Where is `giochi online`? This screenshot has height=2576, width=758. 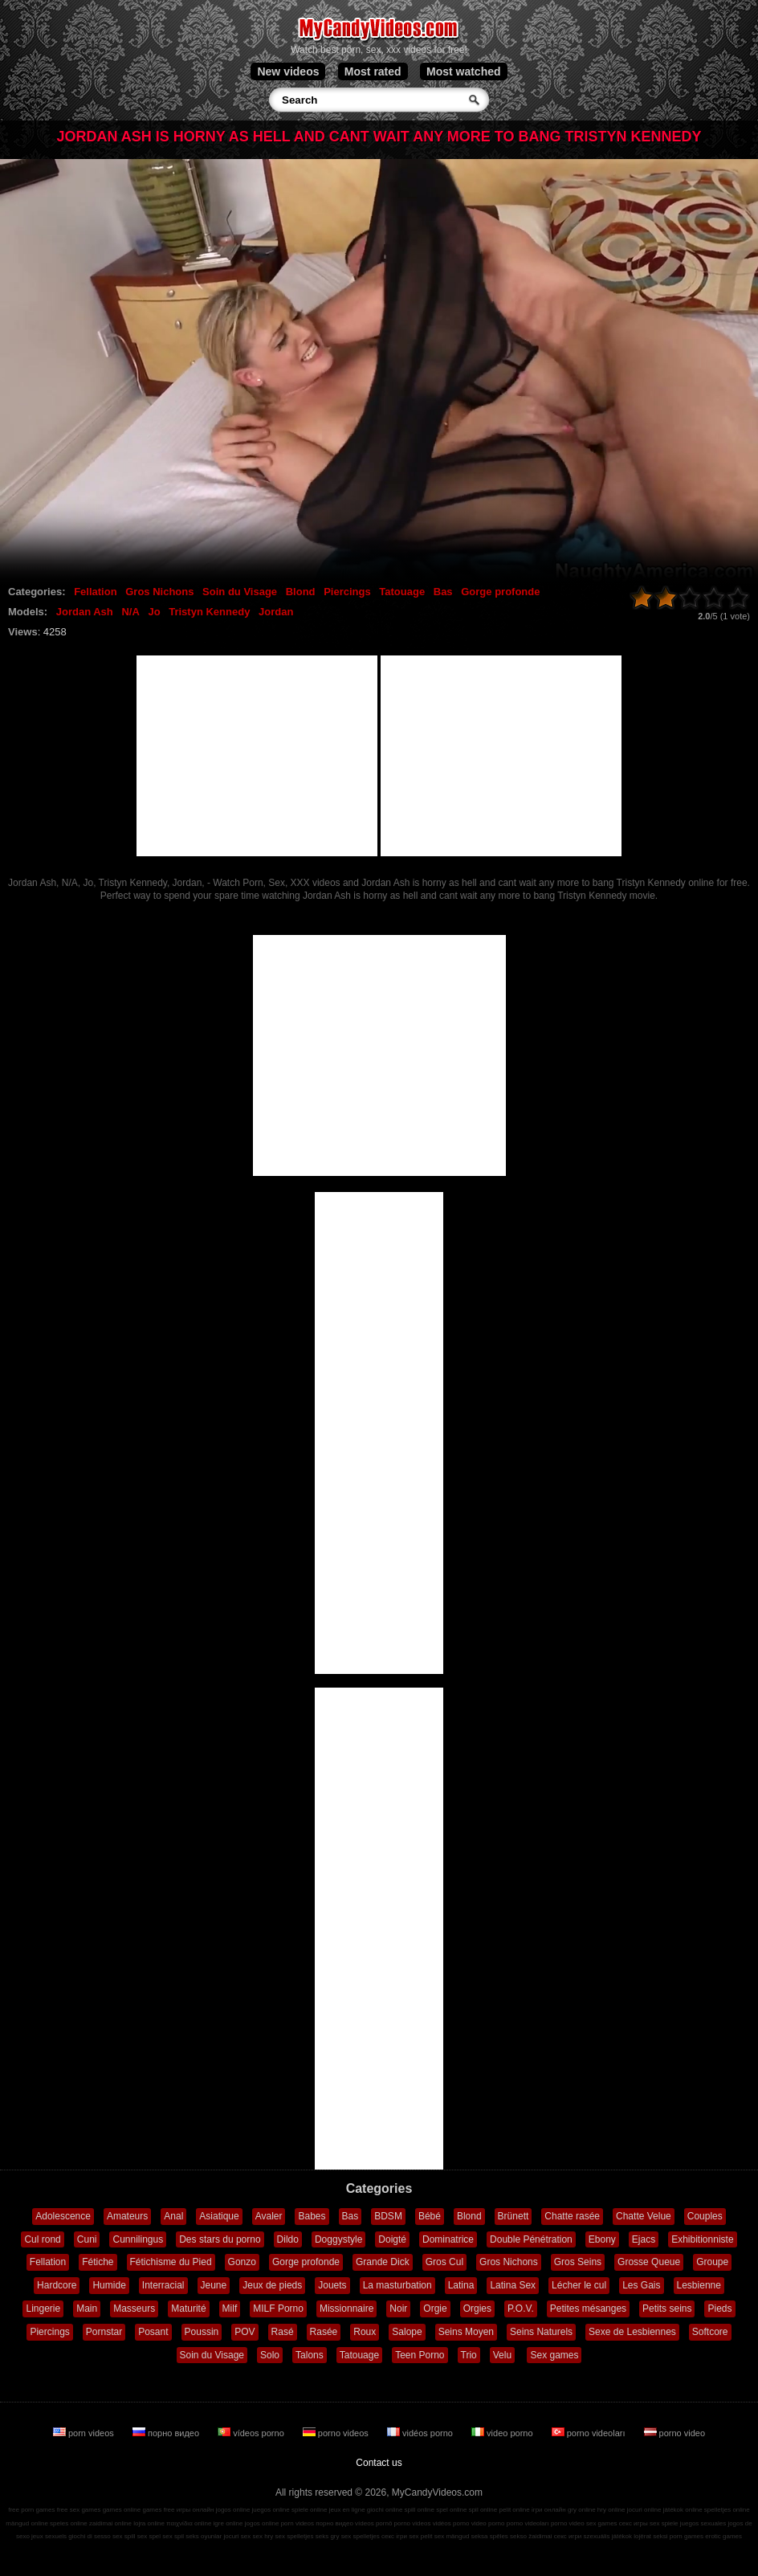
giochi online is located at coordinates (384, 2509).